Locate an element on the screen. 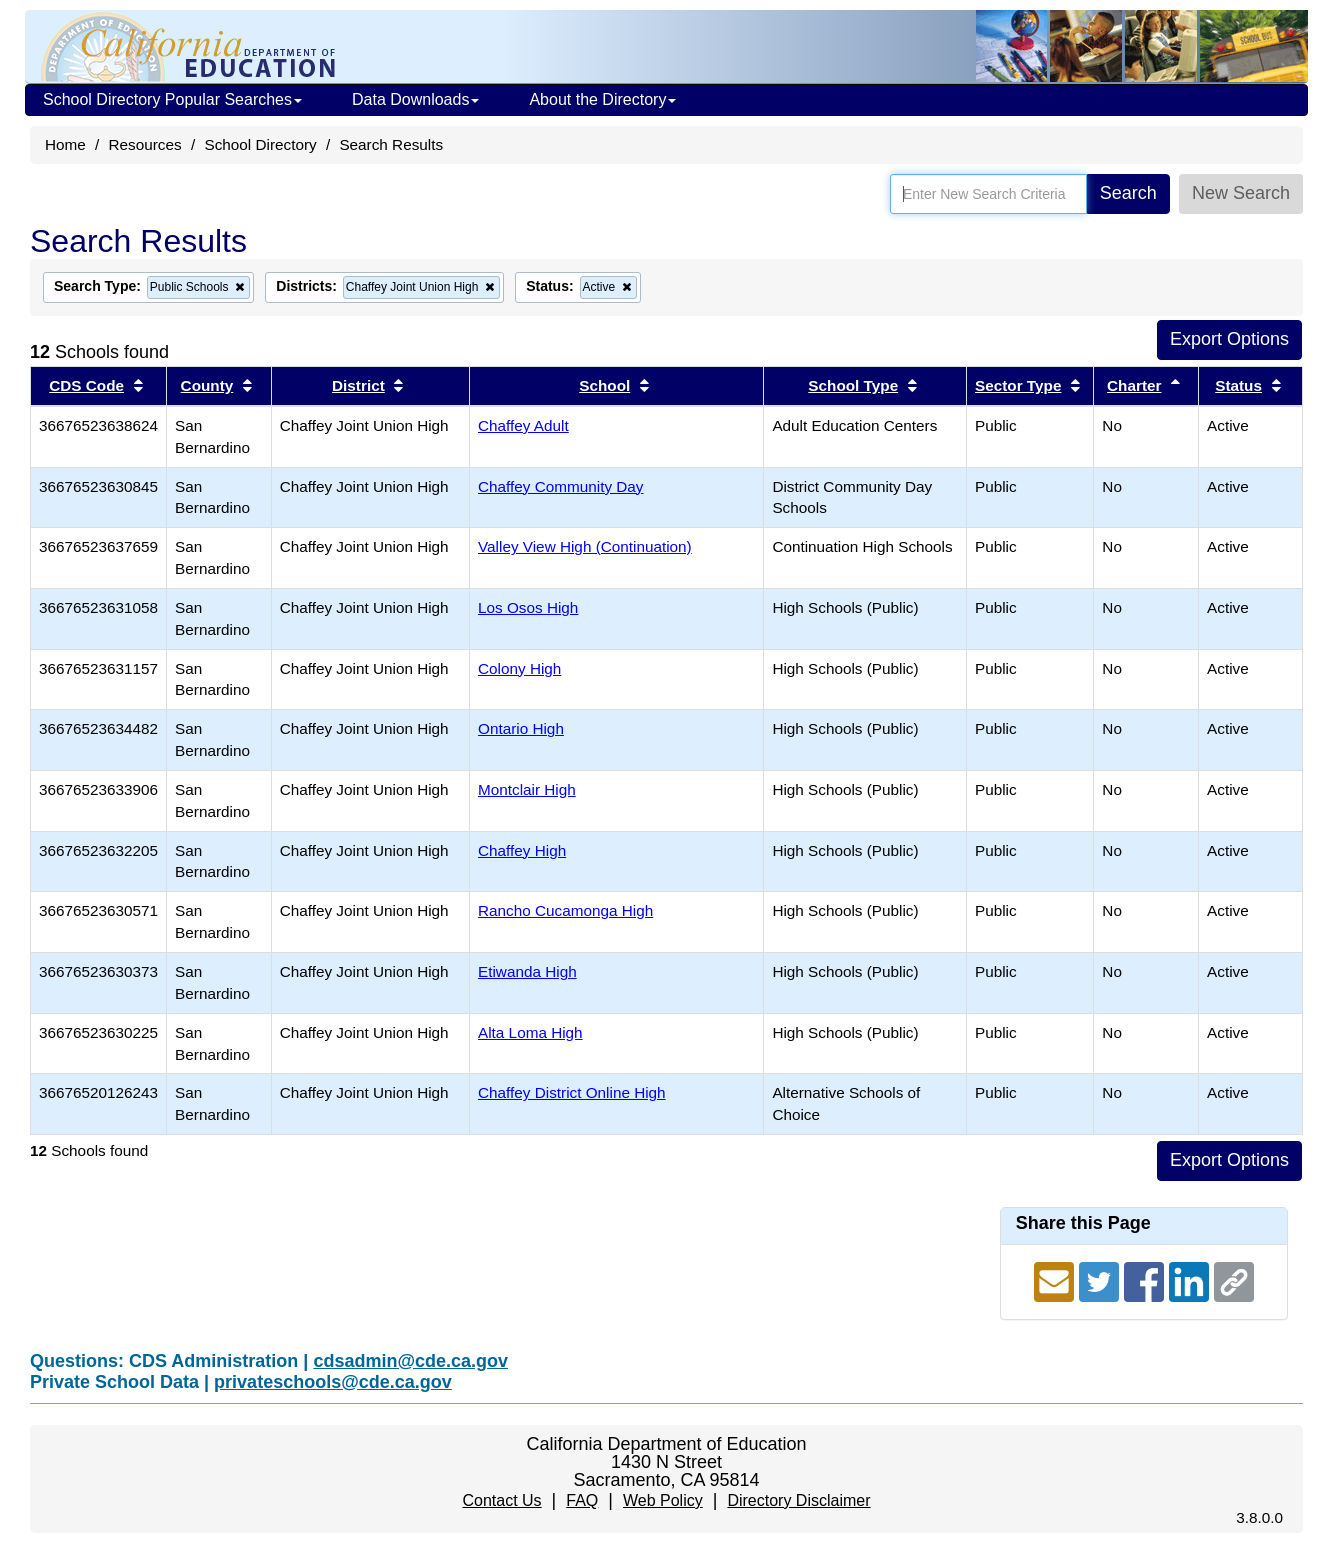 The image size is (1333, 1553). Status is located at coordinates (1238, 385).